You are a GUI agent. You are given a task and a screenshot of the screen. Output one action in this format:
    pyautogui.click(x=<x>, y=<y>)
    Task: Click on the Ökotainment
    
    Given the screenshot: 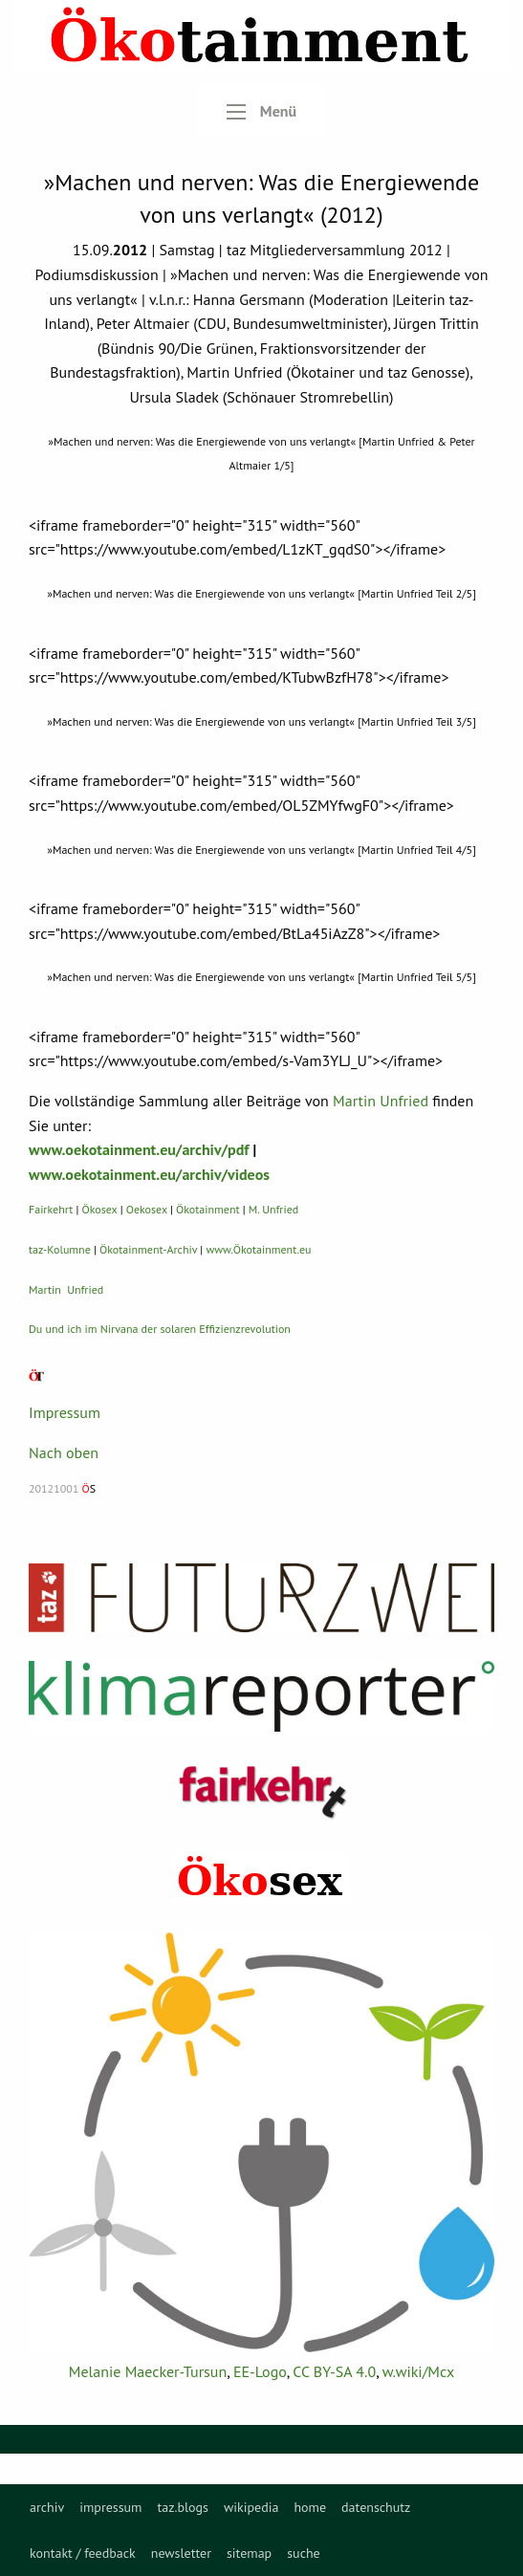 What is the action you would take?
    pyautogui.click(x=208, y=1209)
    